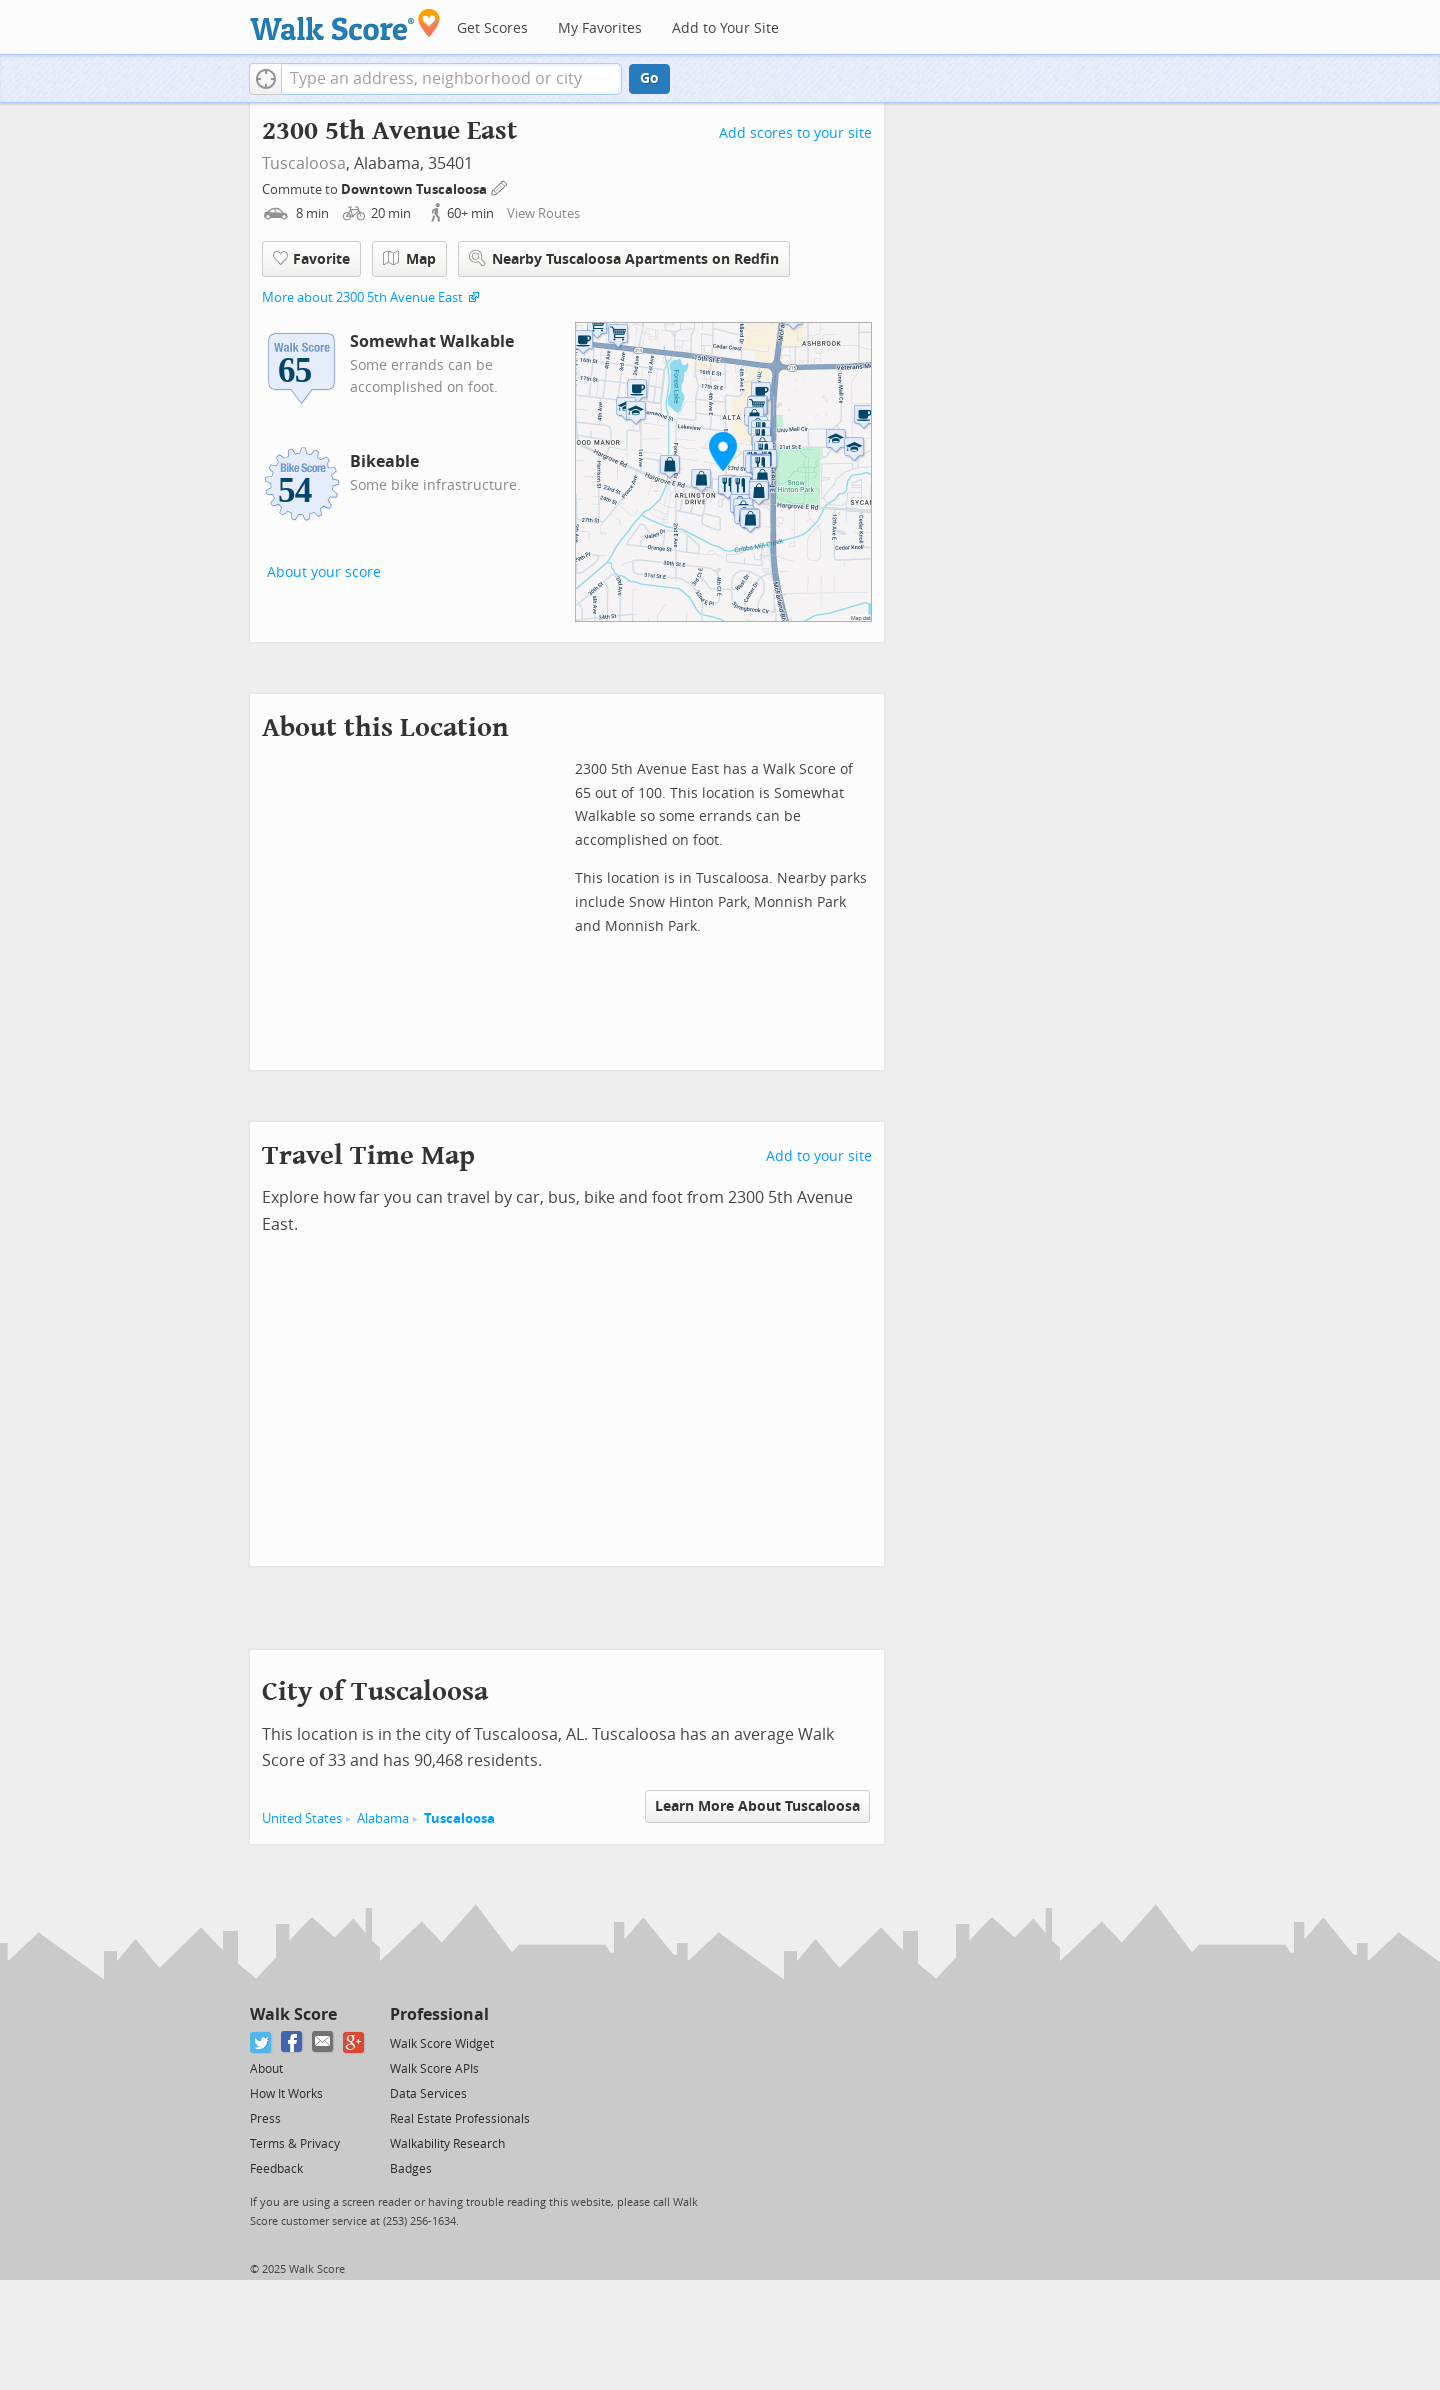  What do you see at coordinates (383, 1818) in the screenshot?
I see `Alabama` at bounding box center [383, 1818].